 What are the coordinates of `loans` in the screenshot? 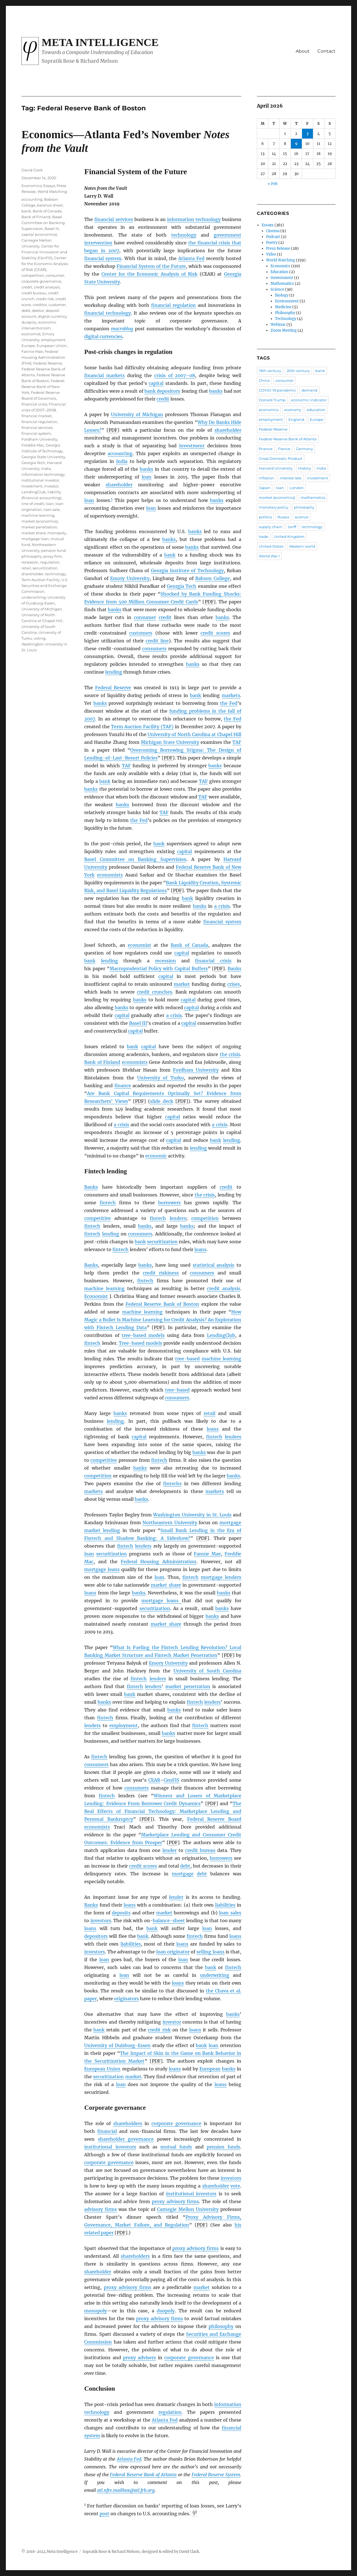 It's located at (200, 1249).